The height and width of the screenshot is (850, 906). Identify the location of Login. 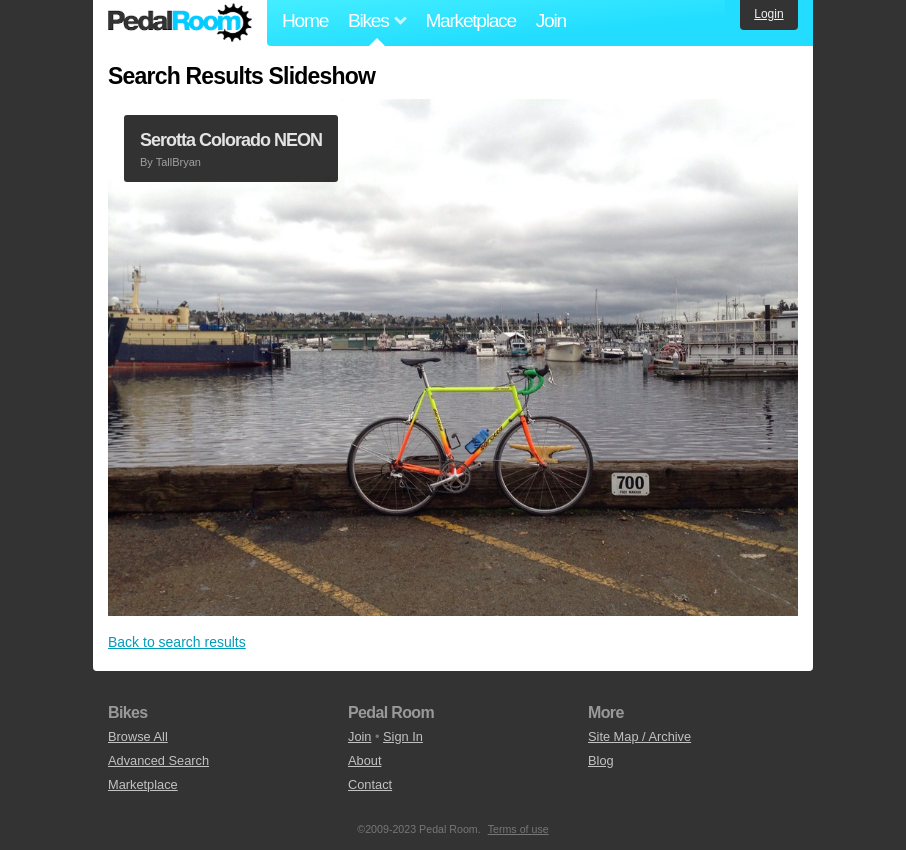
(768, 14).